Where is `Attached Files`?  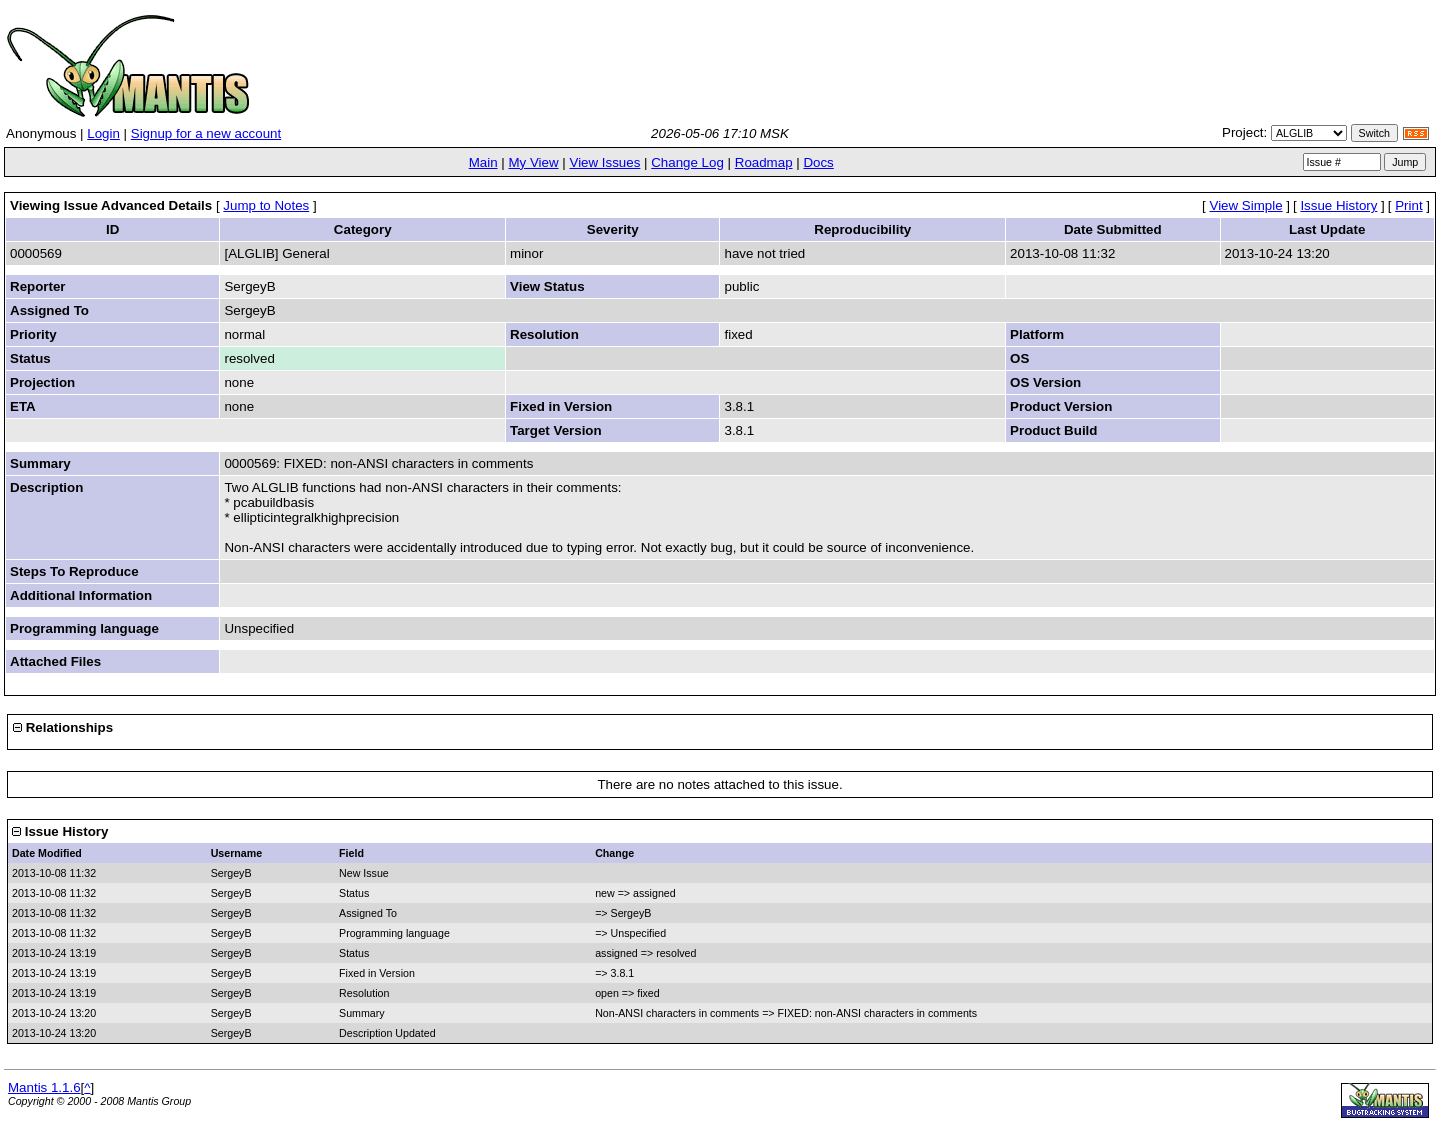
Attached Files is located at coordinates (55, 661).